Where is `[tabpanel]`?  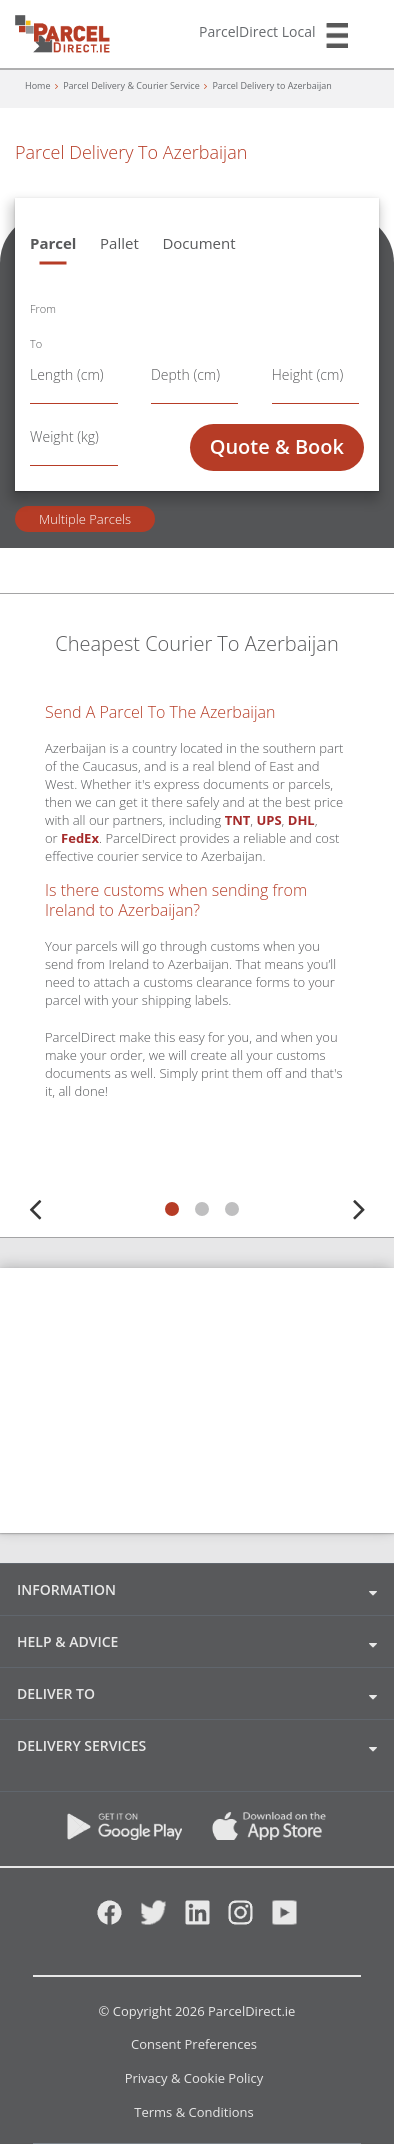 [tabpanel] is located at coordinates (197, 942).